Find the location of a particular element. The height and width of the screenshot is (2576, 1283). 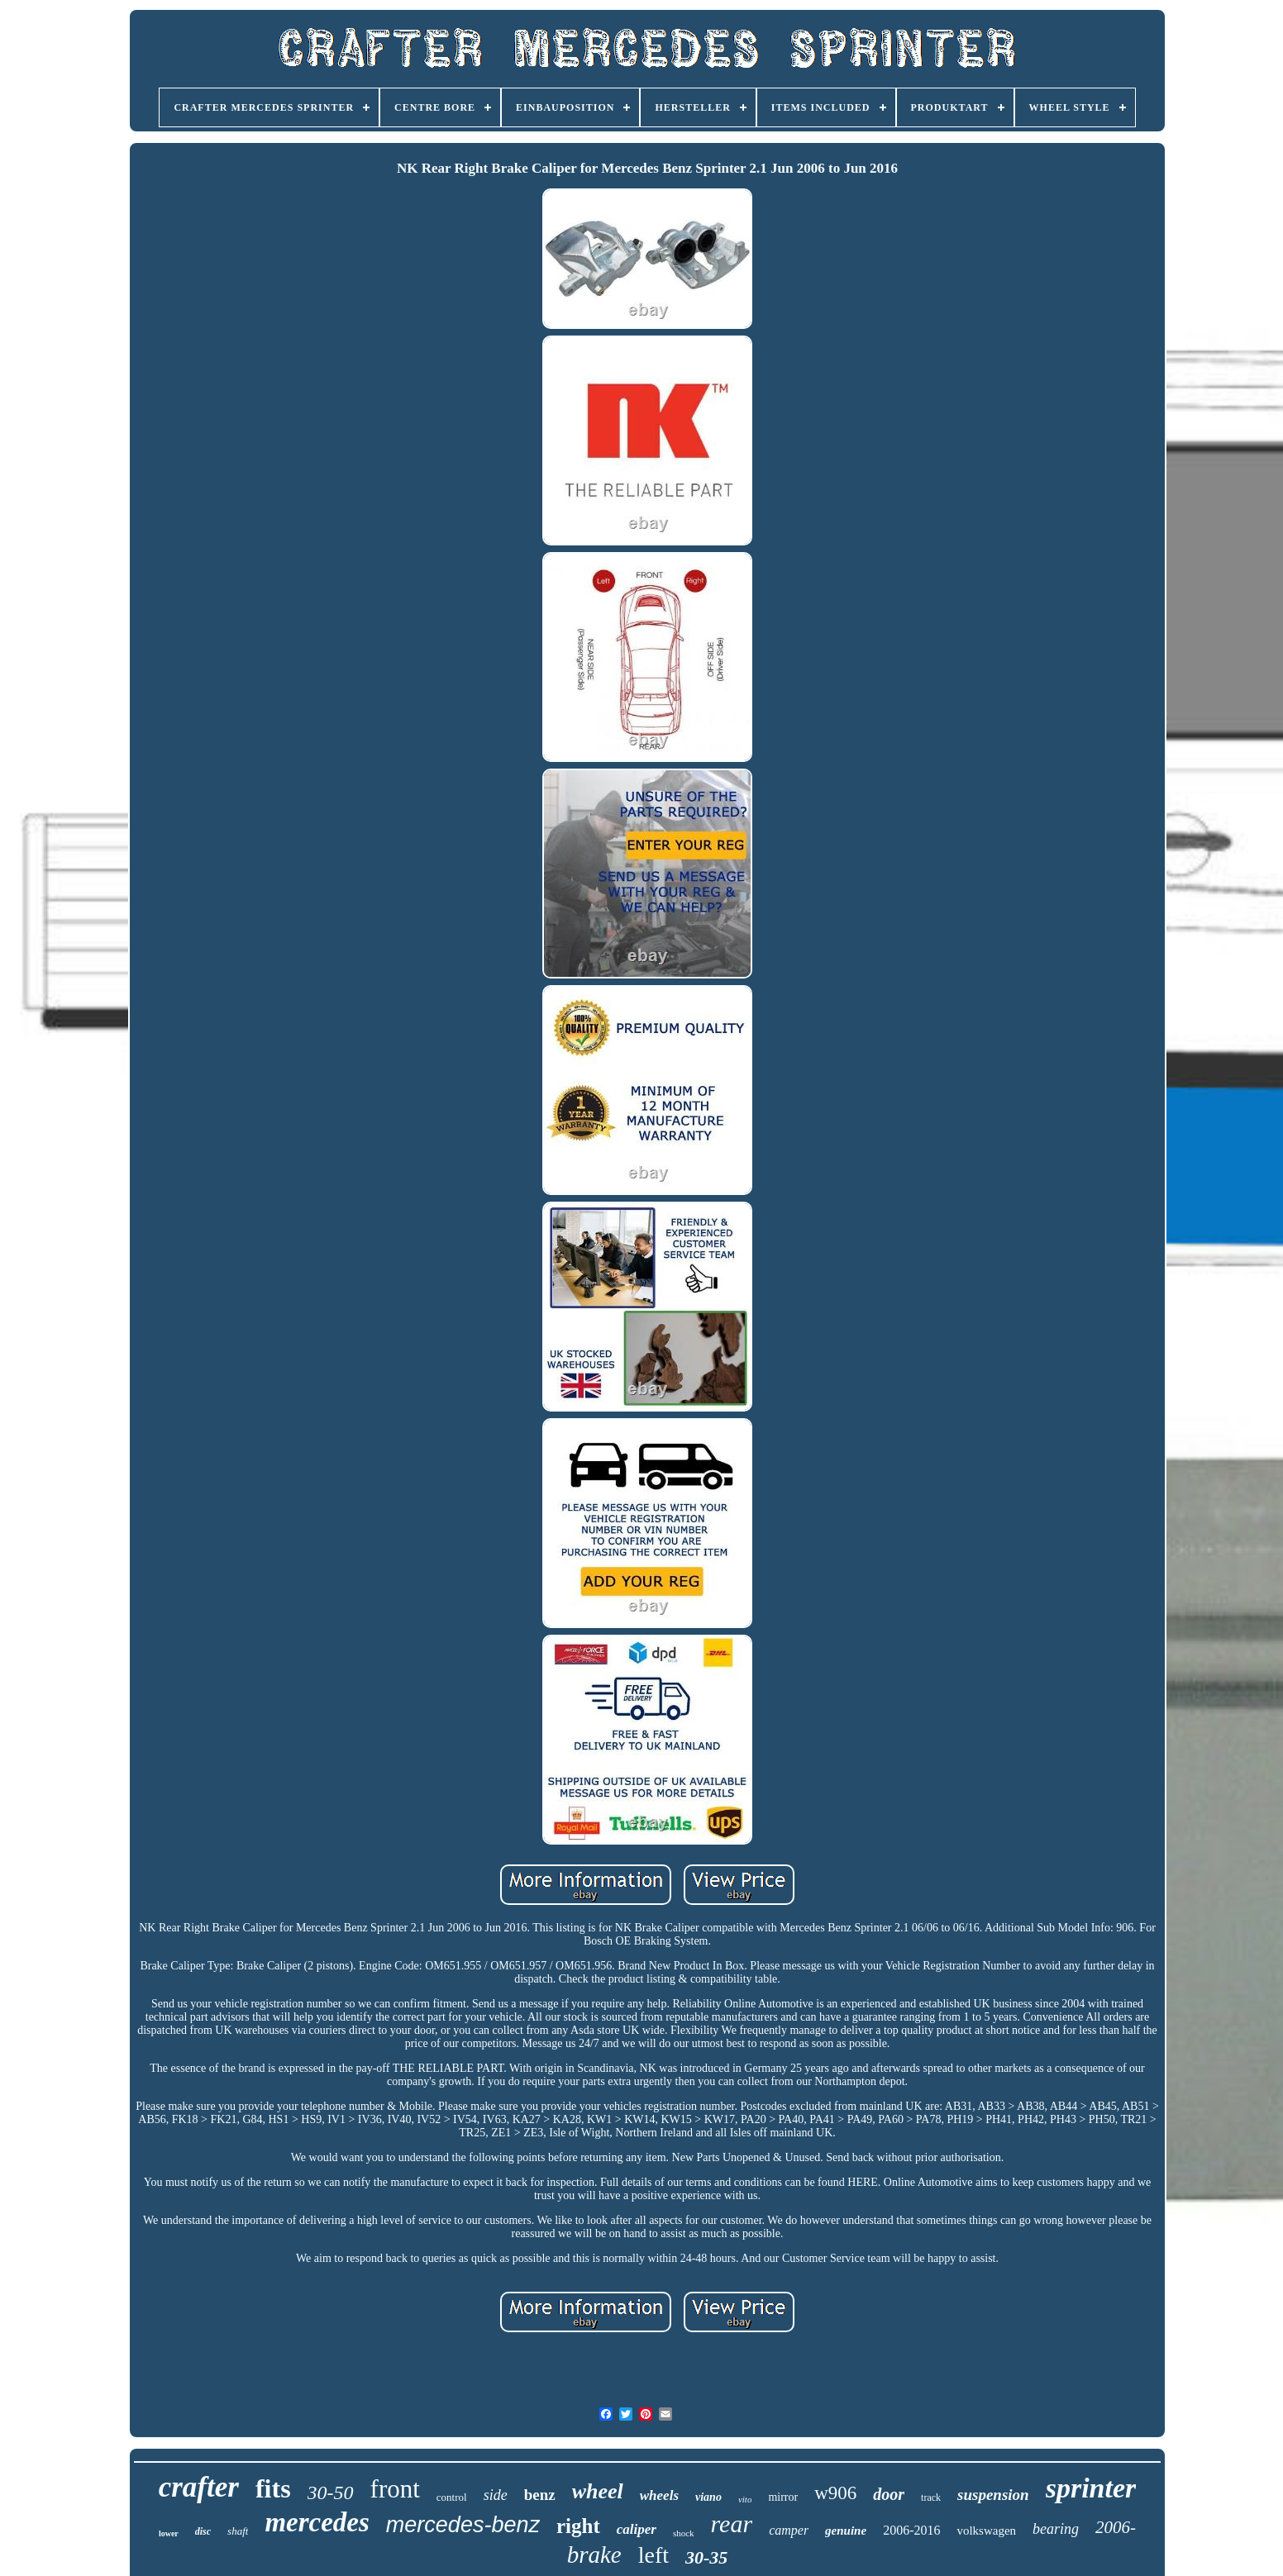

bearing is located at coordinates (1056, 2529).